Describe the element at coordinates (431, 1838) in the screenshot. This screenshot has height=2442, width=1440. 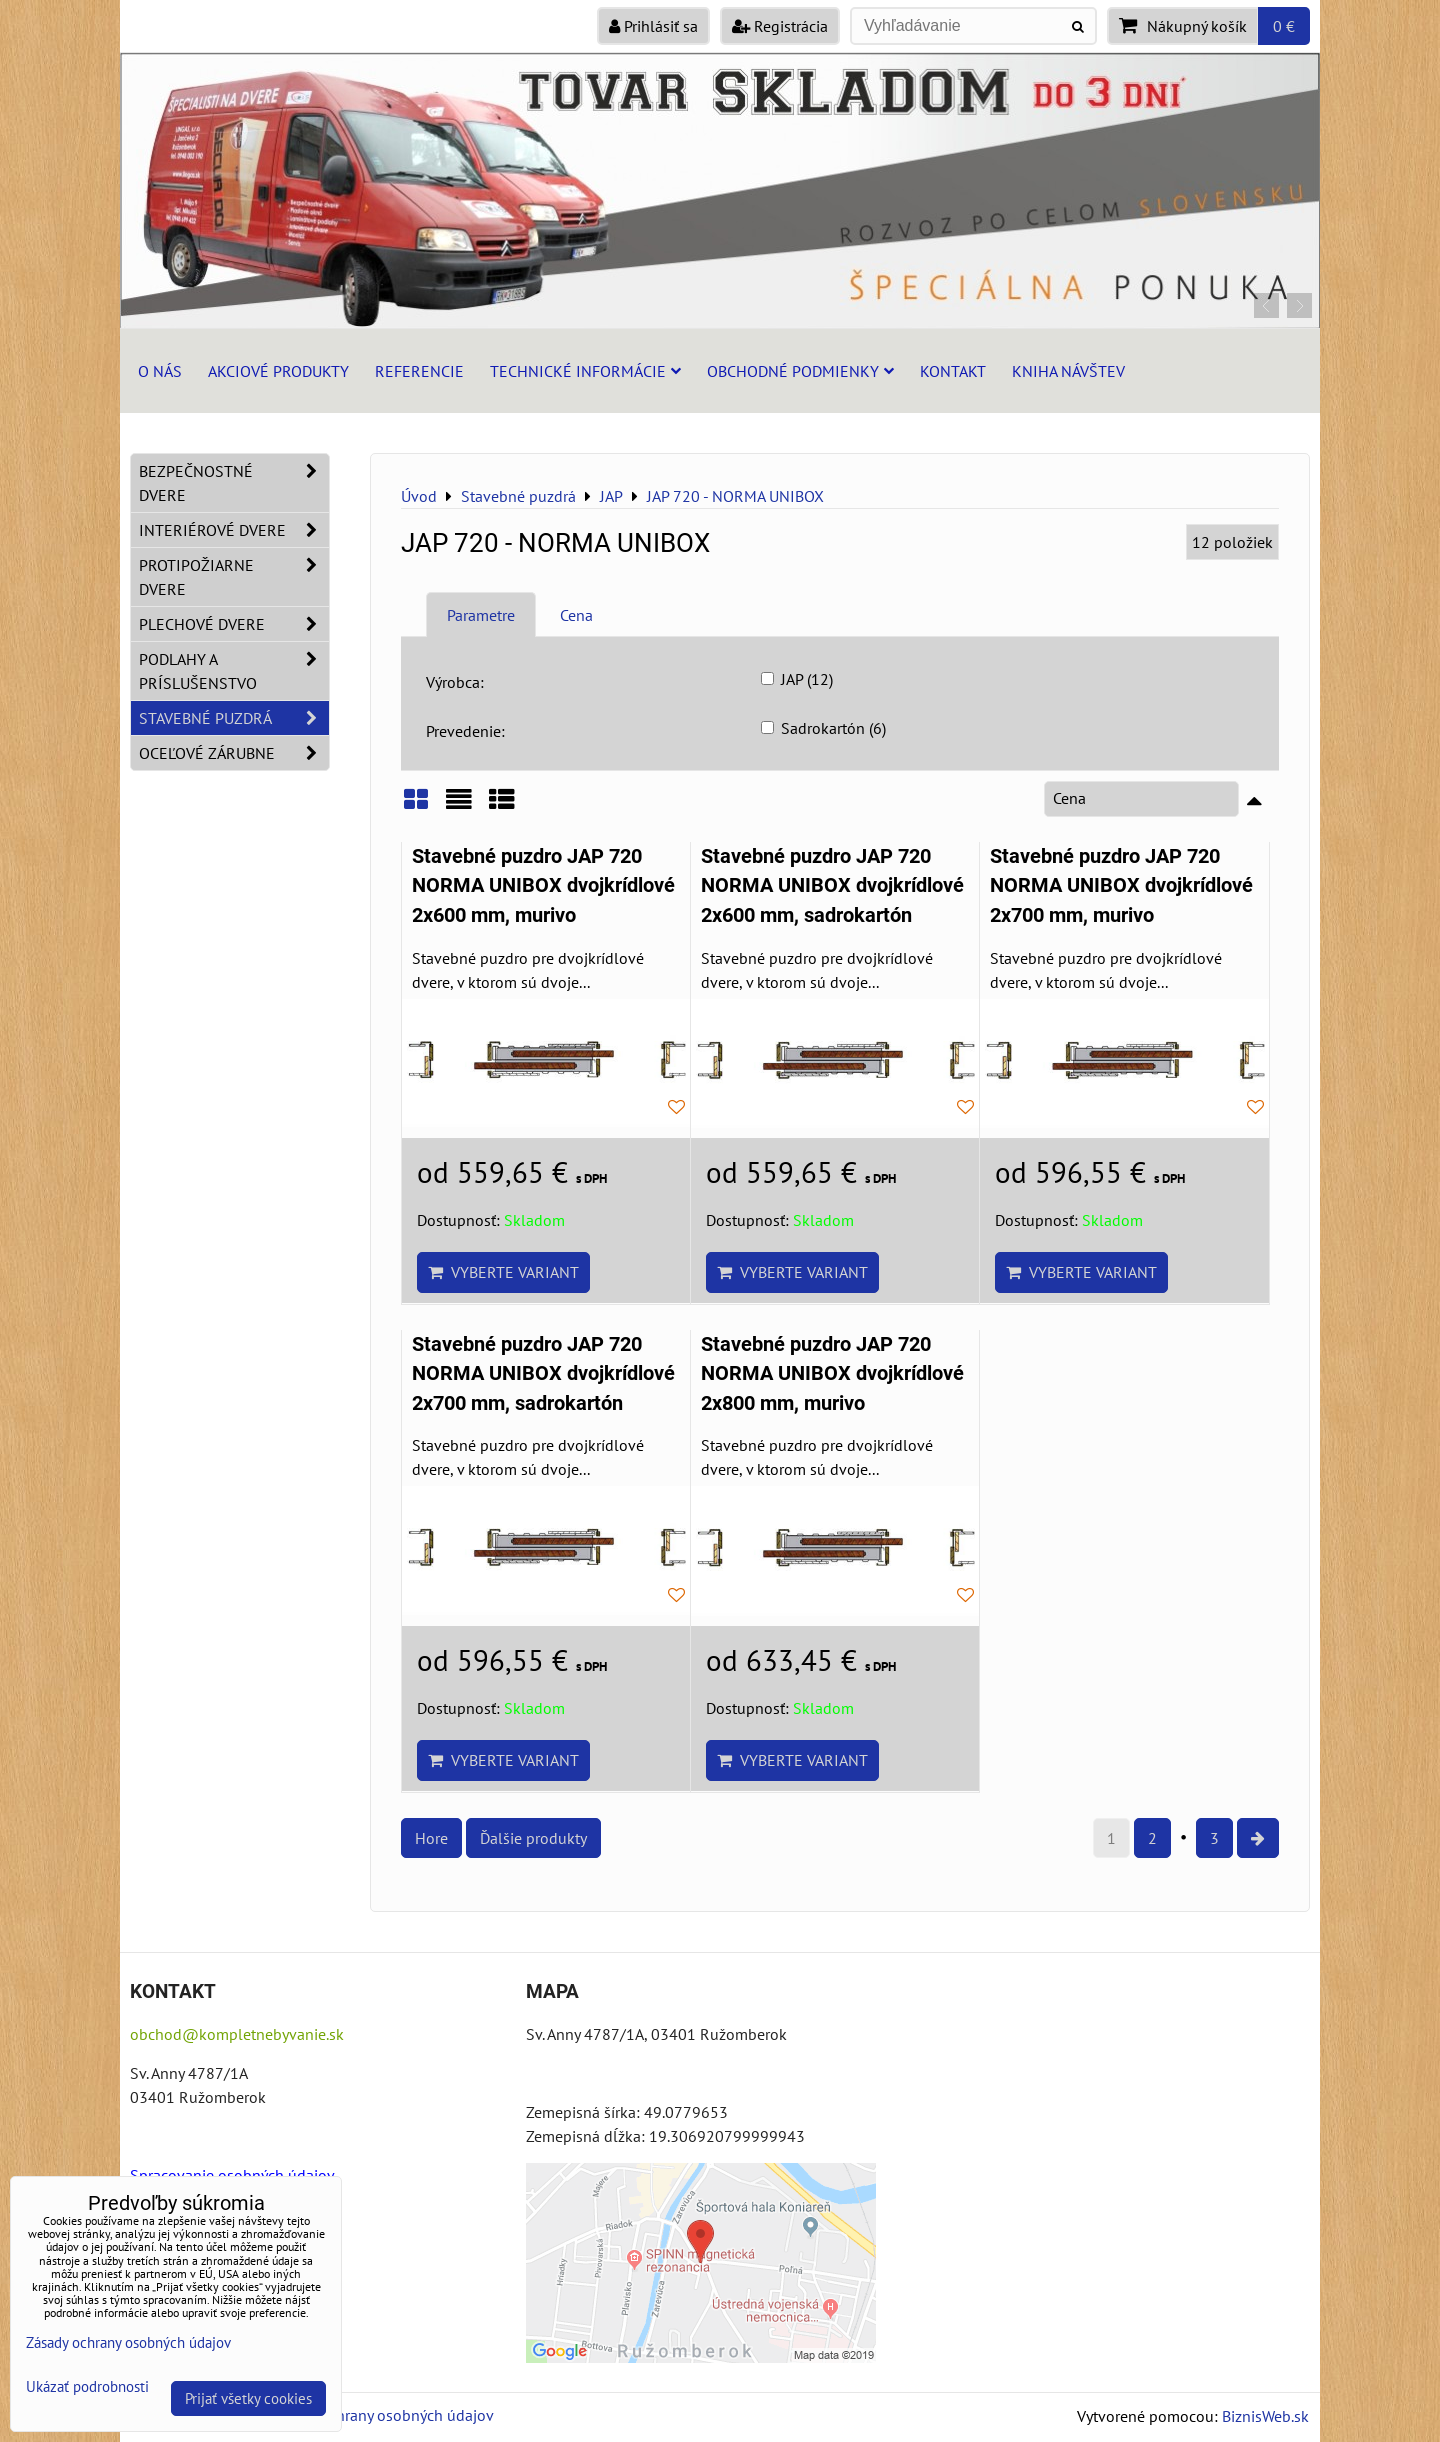
I see `Hore` at that location.